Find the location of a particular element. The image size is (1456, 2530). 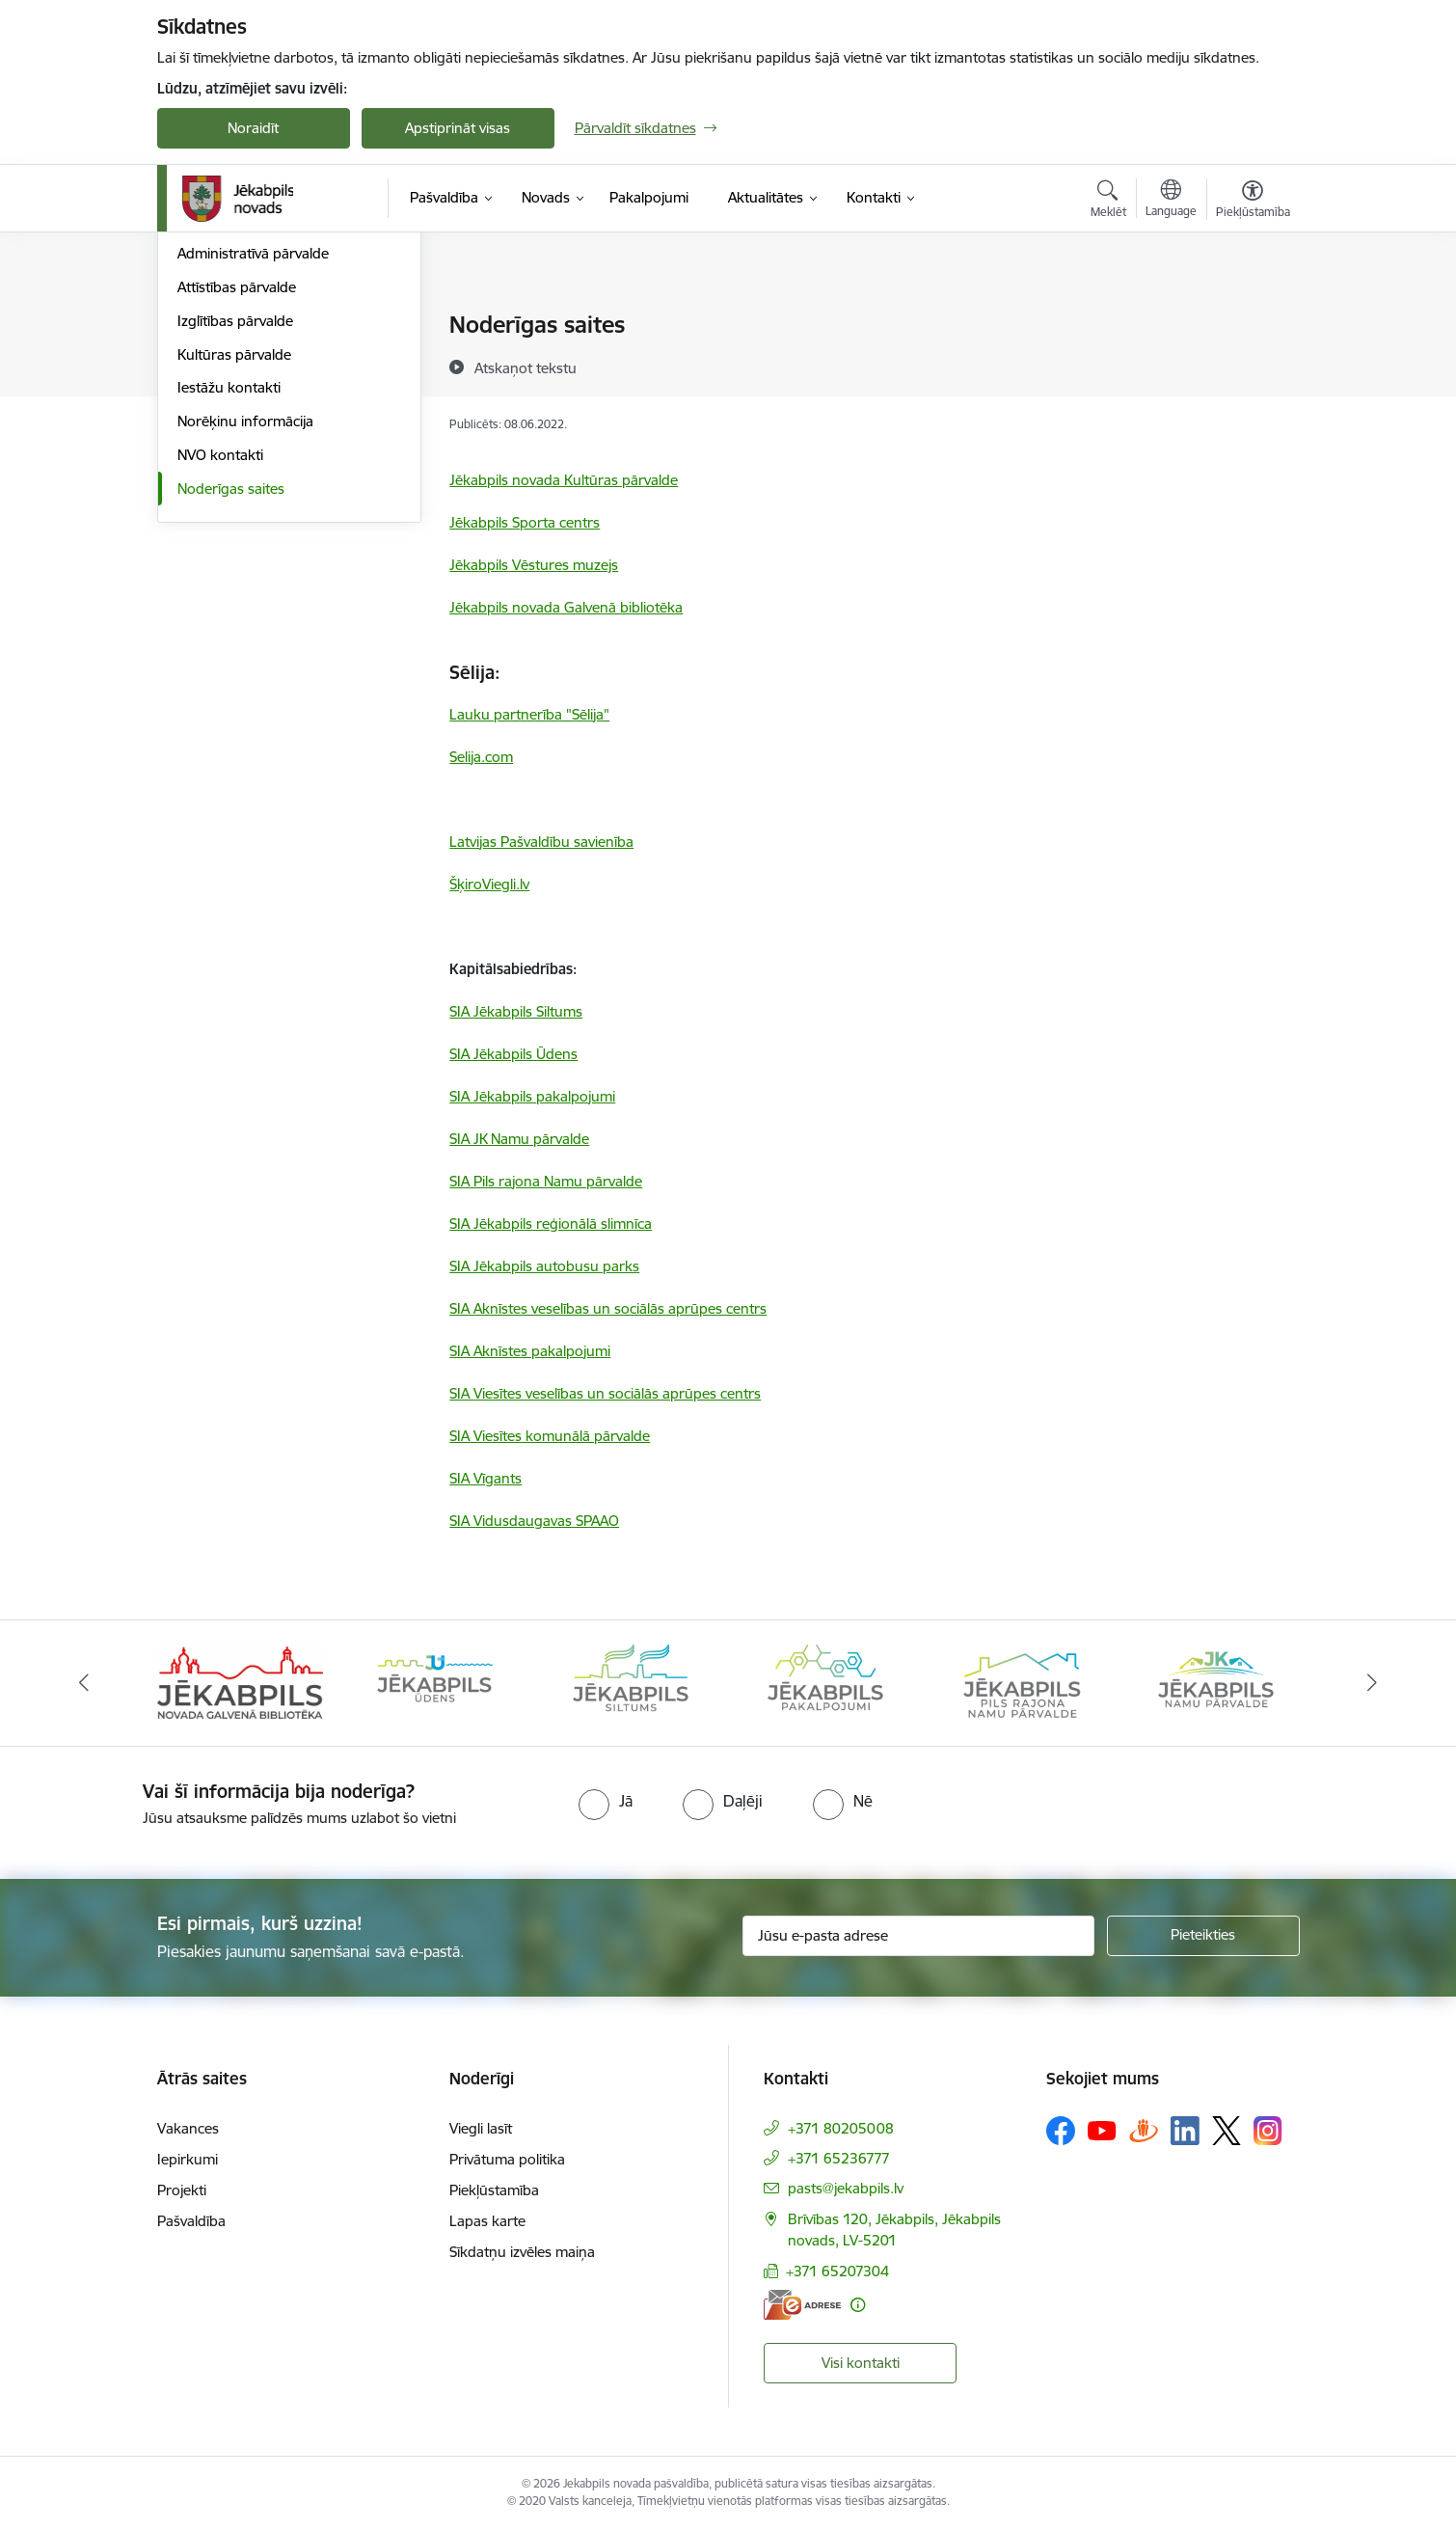

Attīstības pārvalde is located at coordinates (236, 493).